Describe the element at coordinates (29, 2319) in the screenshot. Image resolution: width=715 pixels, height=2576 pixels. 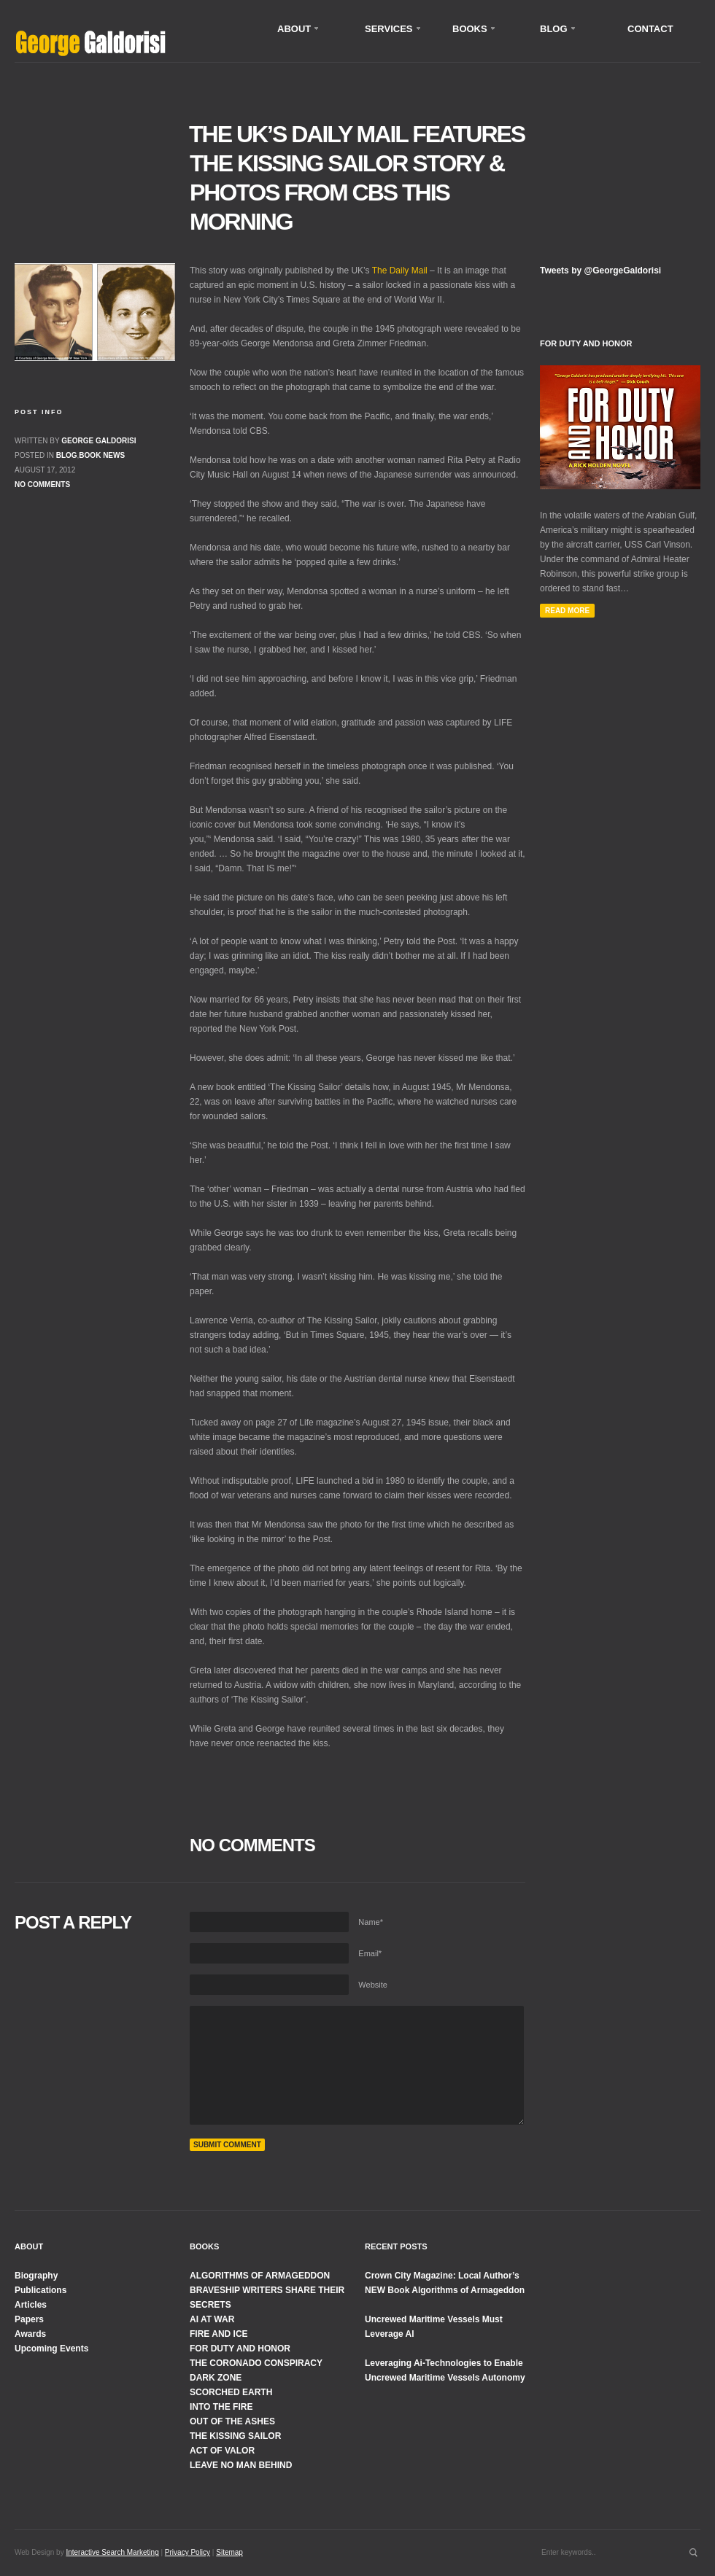
I see `Papers` at that location.